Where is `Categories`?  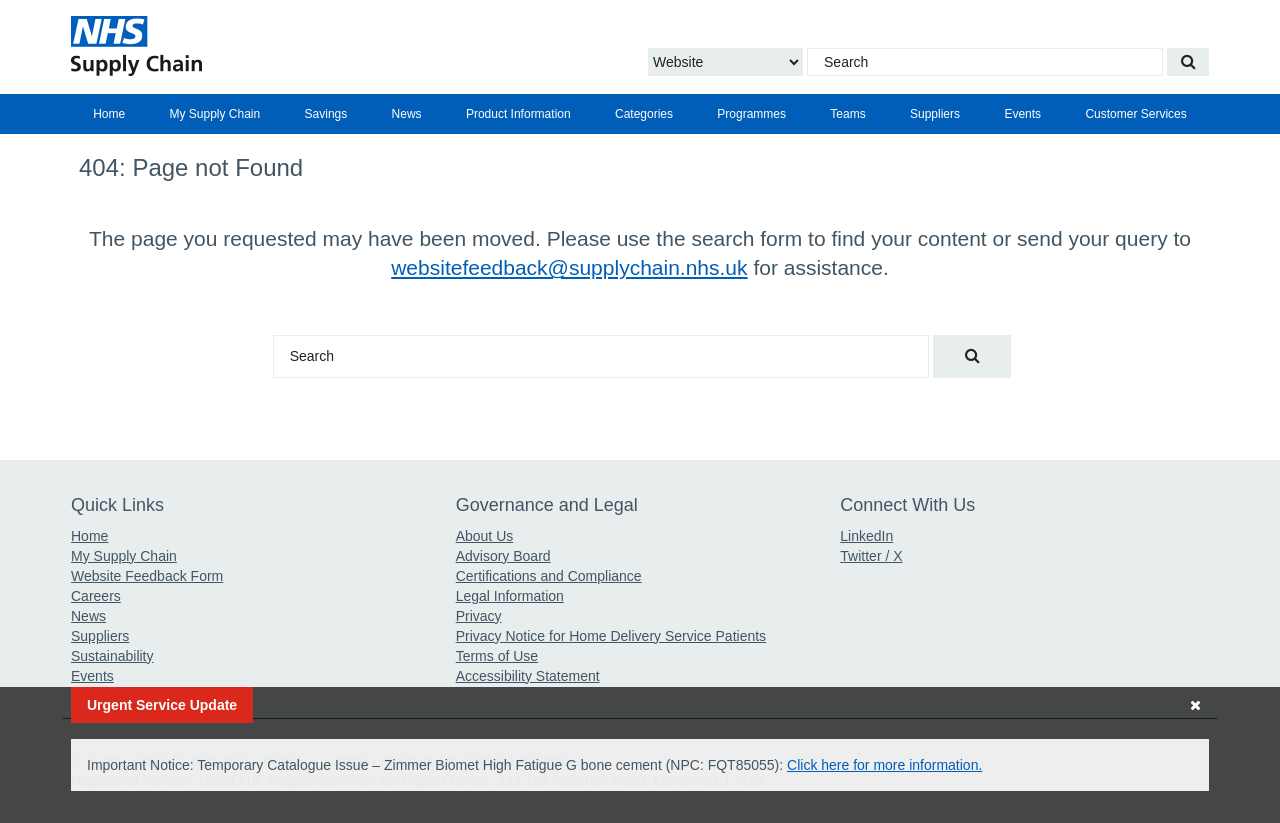
Categories is located at coordinates (644, 114).